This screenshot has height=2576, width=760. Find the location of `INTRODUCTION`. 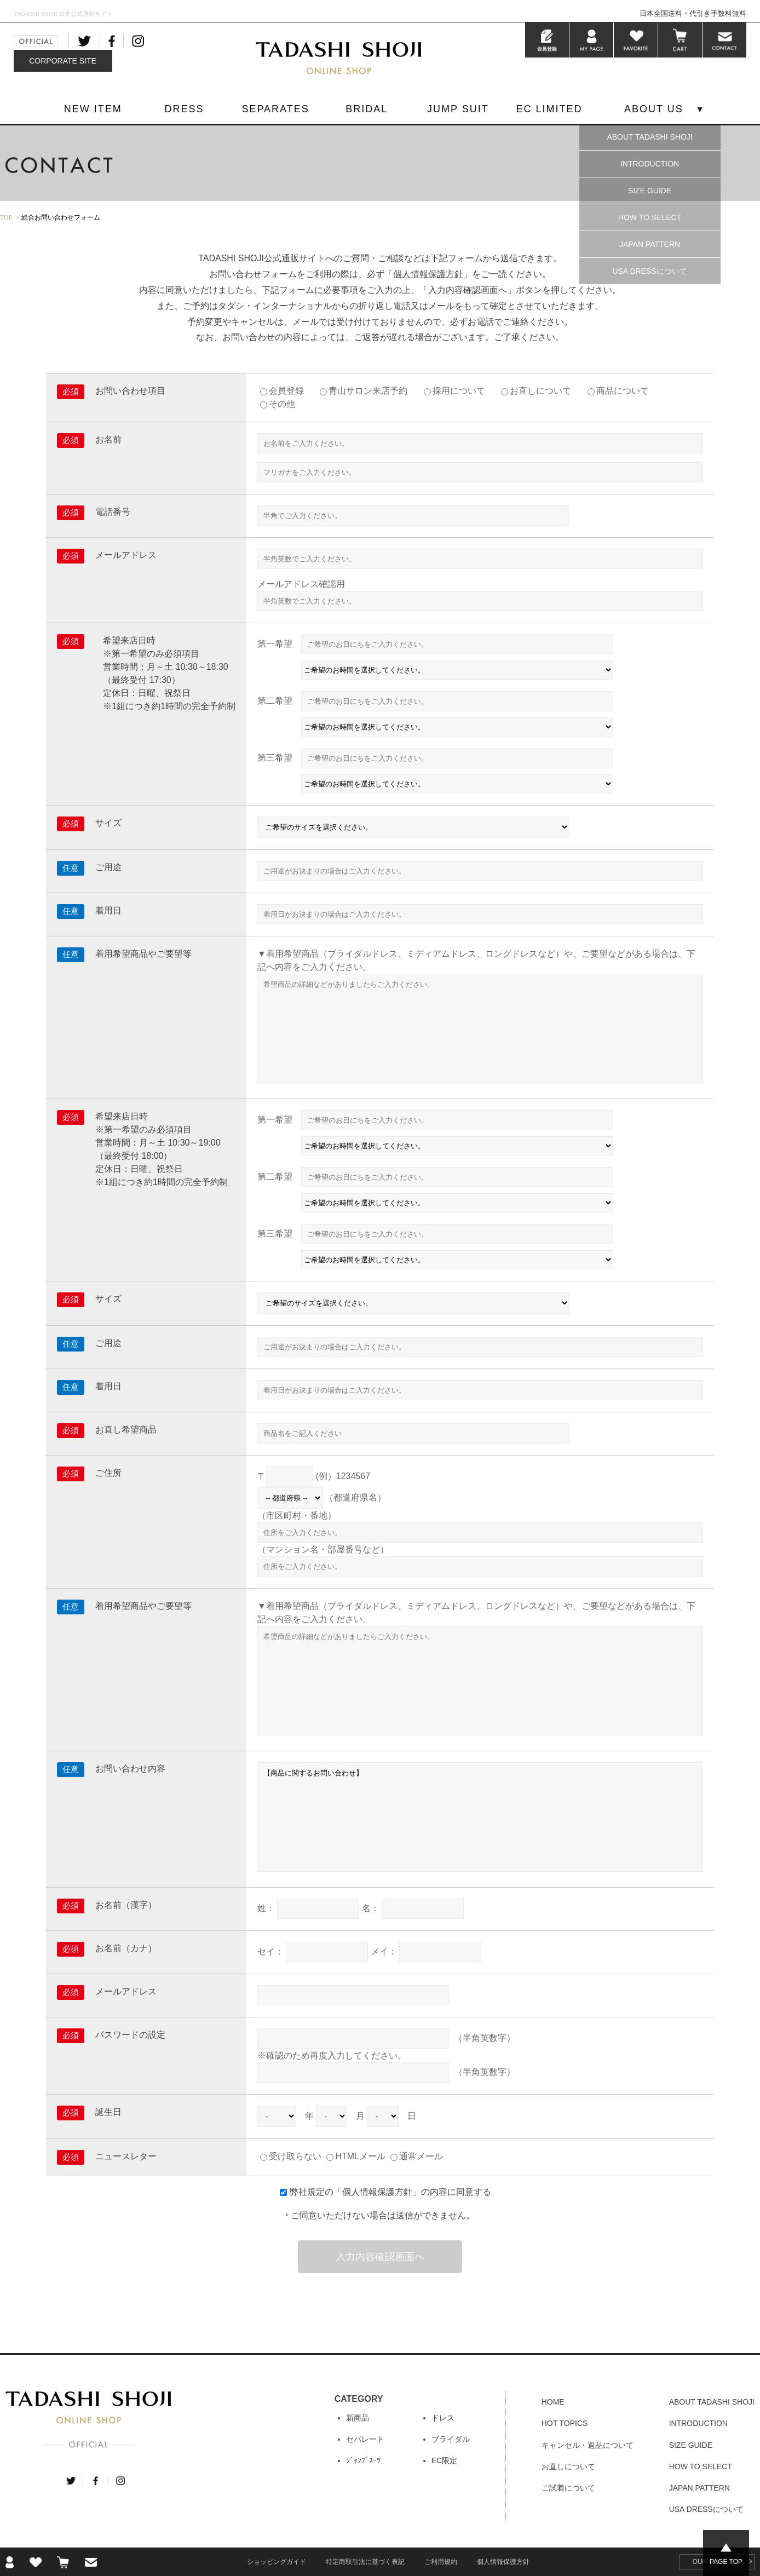

INTRODUCTION is located at coordinates (649, 163).